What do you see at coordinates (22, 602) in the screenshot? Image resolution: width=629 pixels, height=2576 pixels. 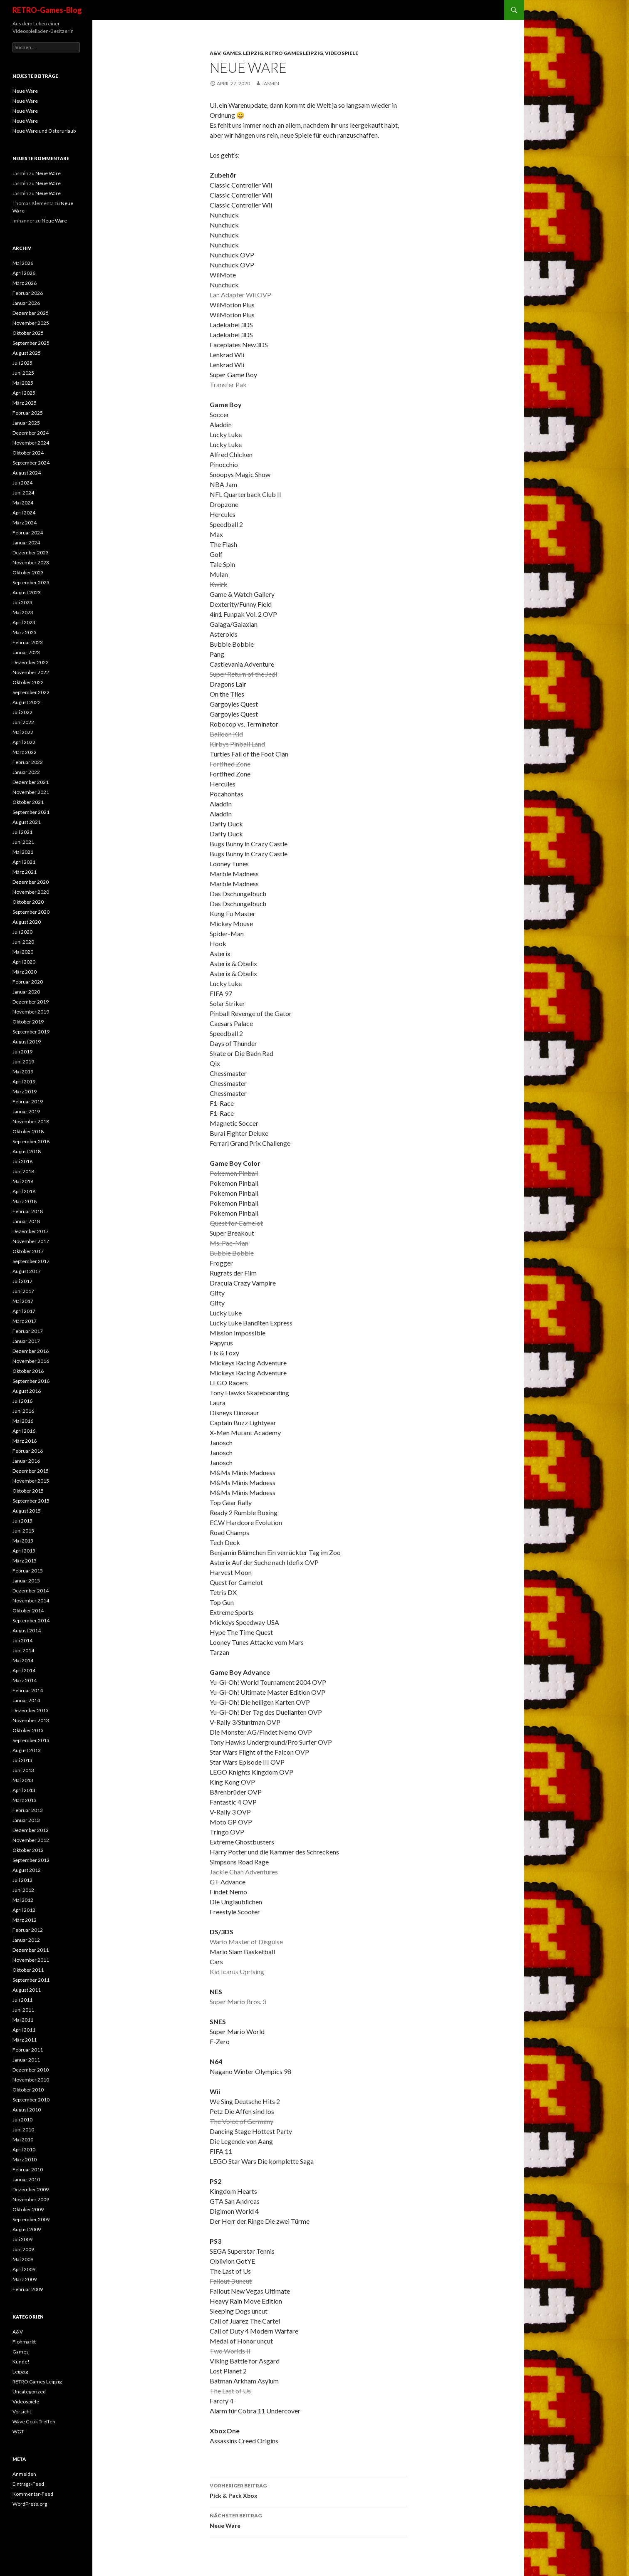 I see `Juli 2023` at bounding box center [22, 602].